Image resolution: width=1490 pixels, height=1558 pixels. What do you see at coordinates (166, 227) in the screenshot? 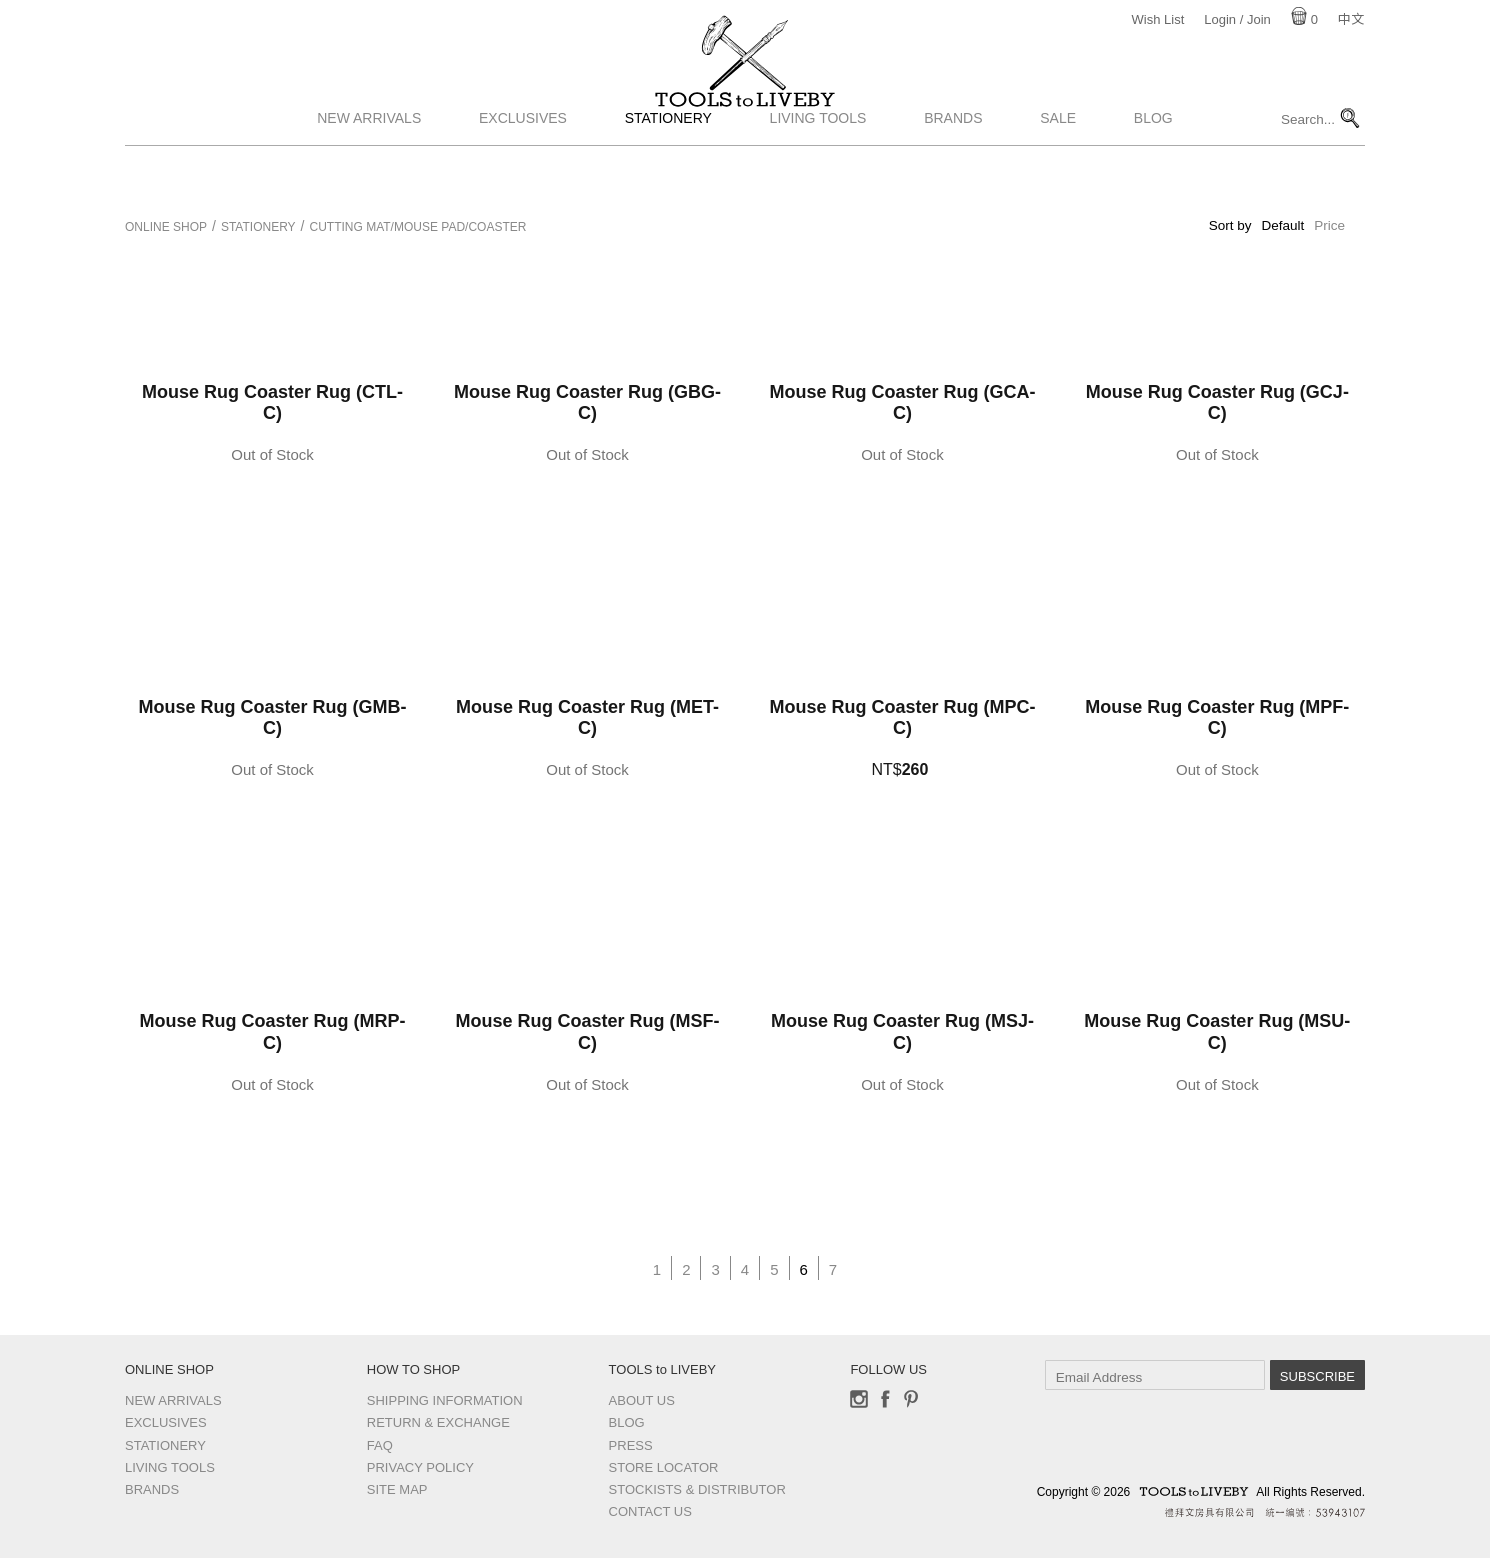
I see `Online Shop` at bounding box center [166, 227].